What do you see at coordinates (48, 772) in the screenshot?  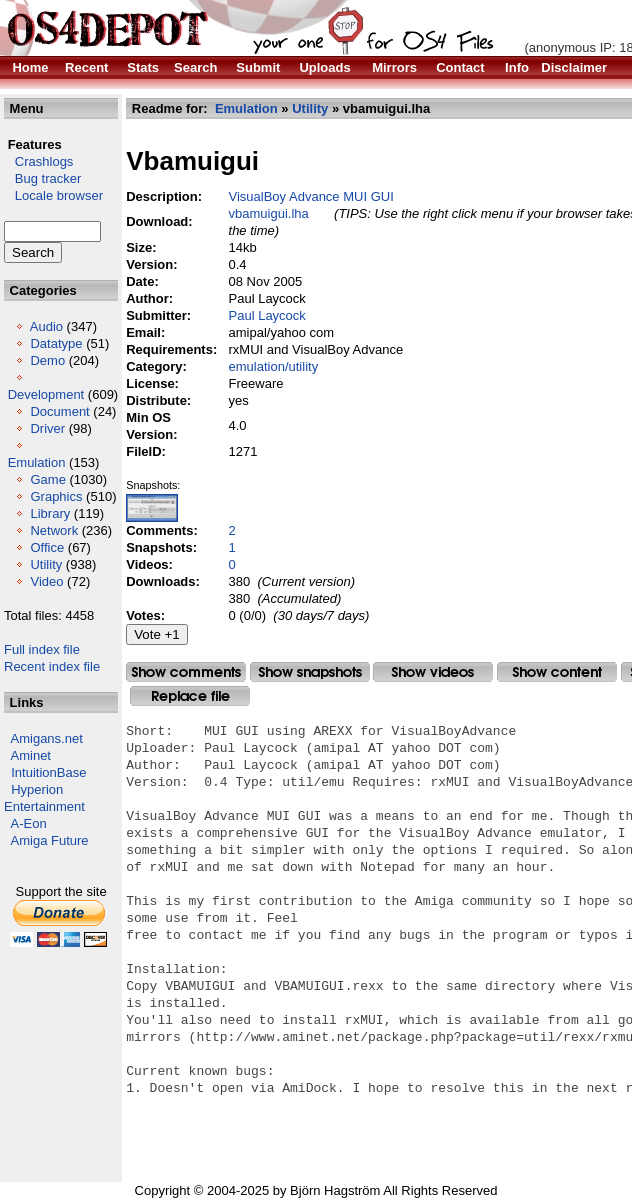 I see `IntuitionBase` at bounding box center [48, 772].